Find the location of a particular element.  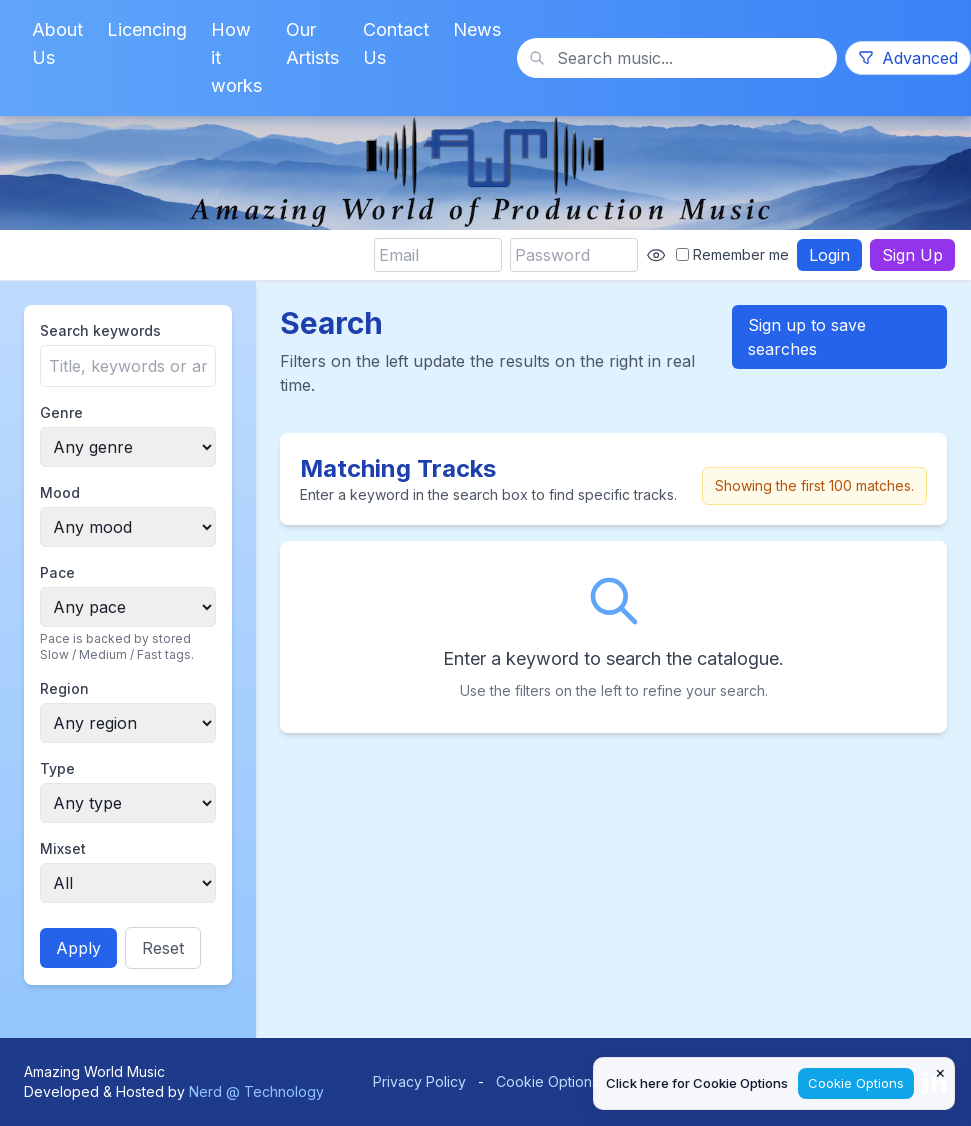

Nerd @ Technology is located at coordinates (256, 1091).